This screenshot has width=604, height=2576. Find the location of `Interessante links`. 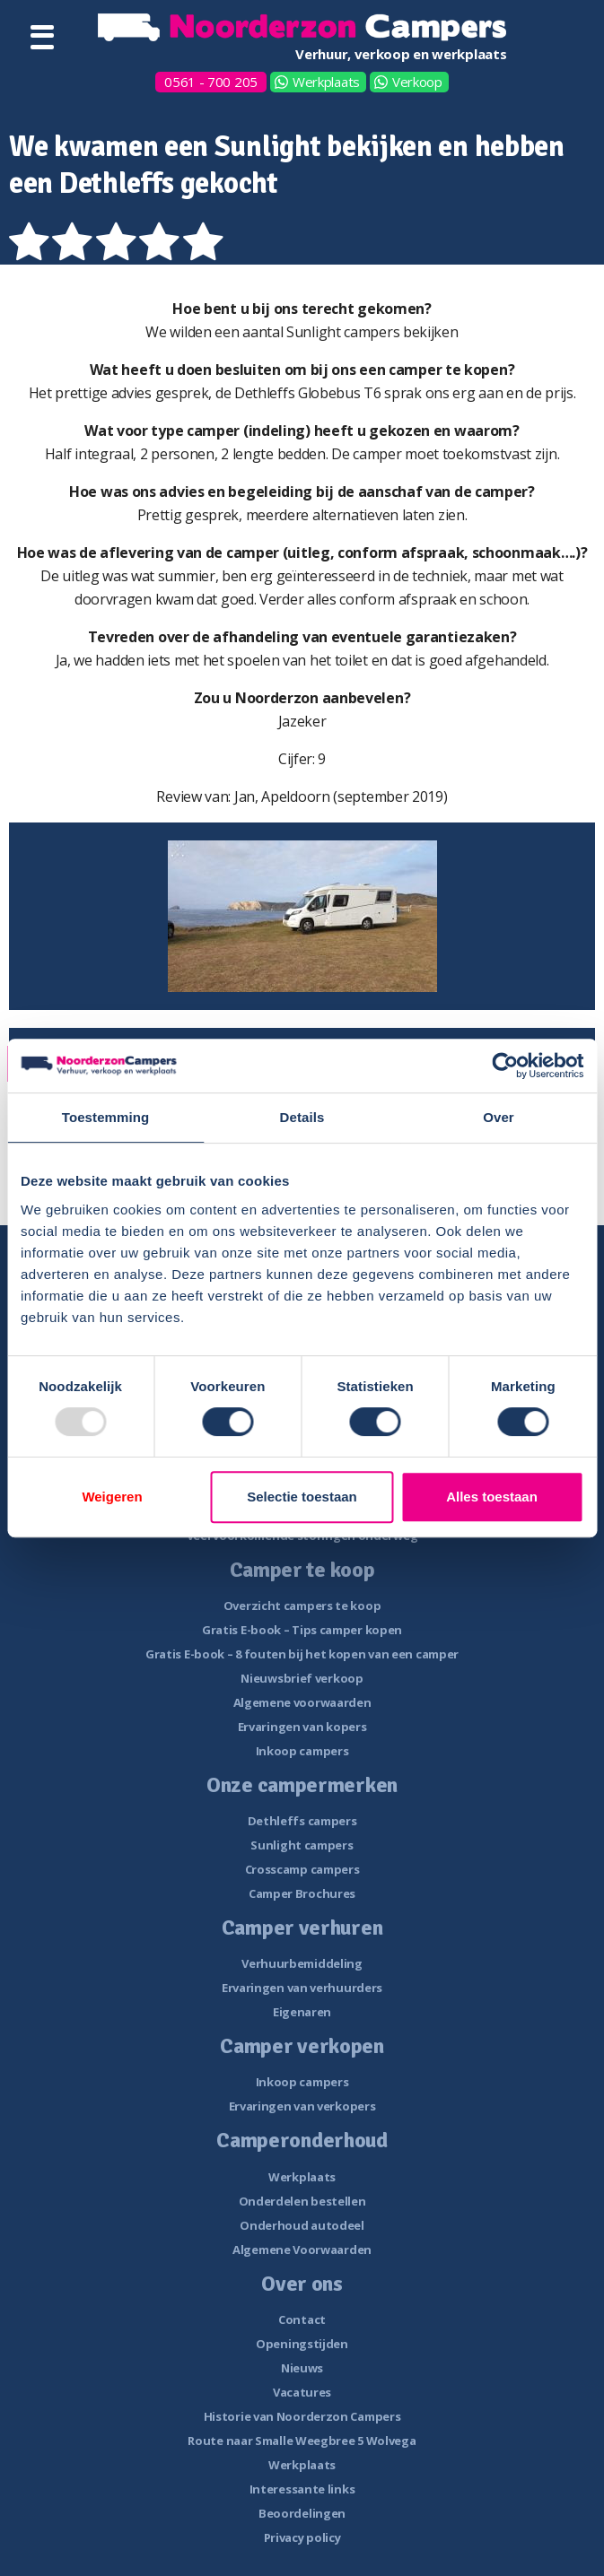

Interessante links is located at coordinates (302, 2489).